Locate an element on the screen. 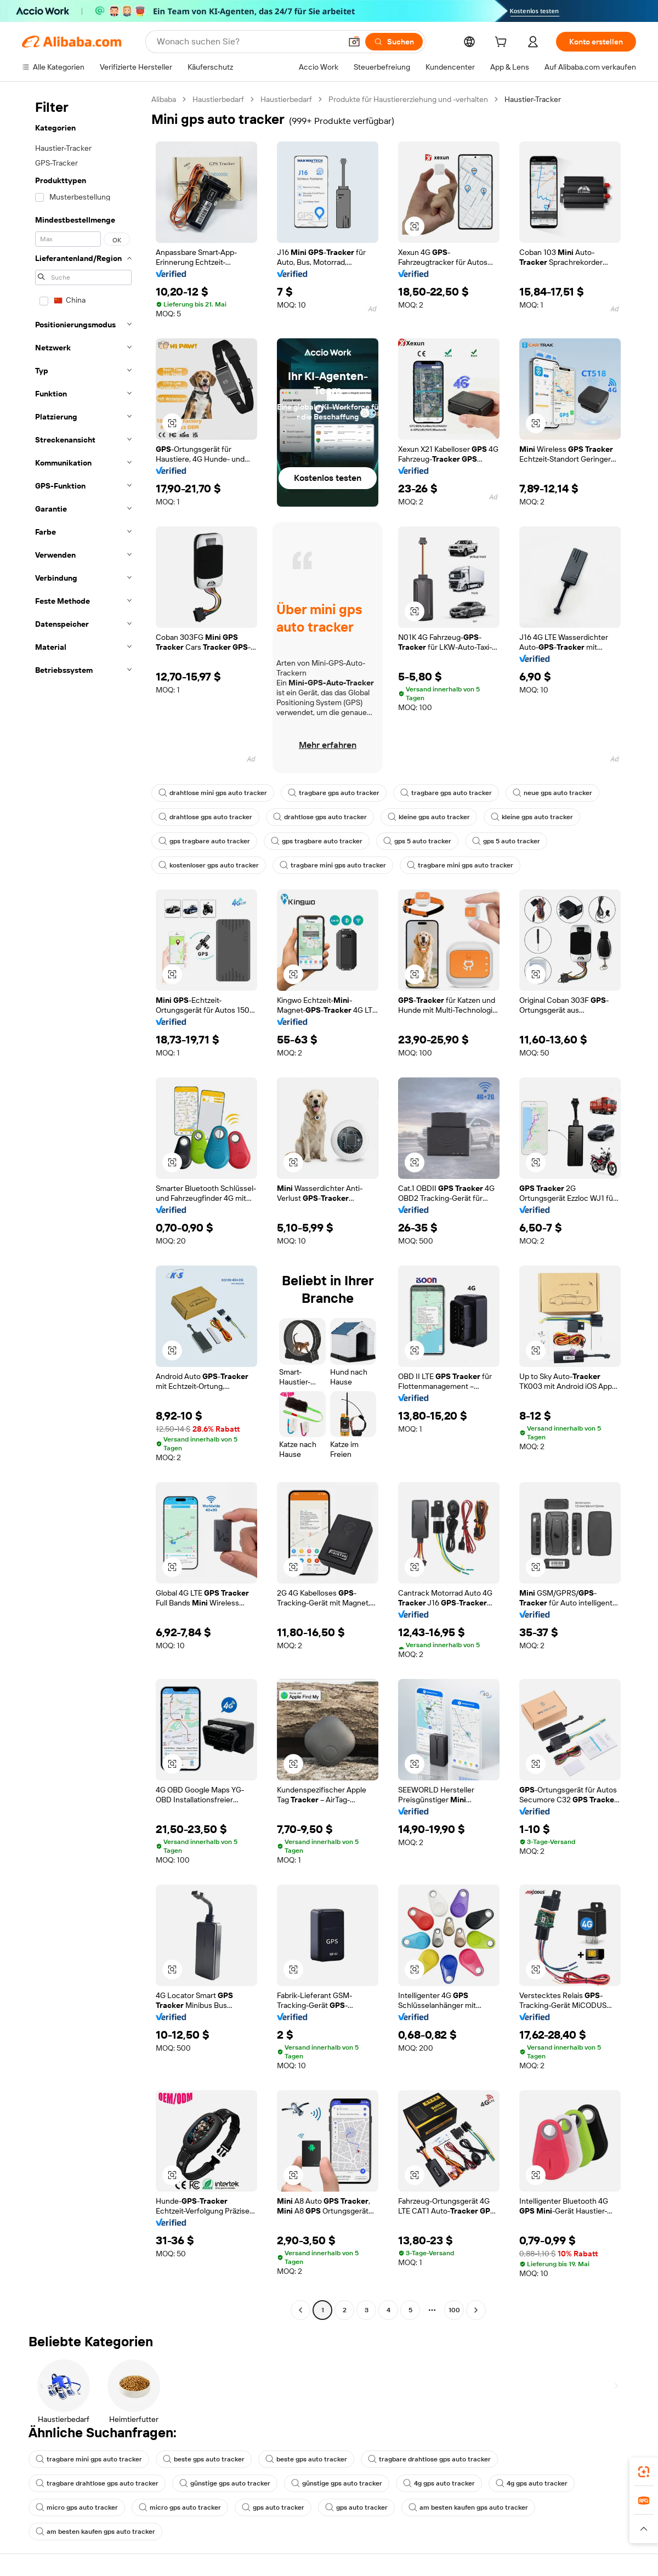 Image resolution: width=658 pixels, height=2576 pixels. Haustierbedarf is located at coordinates (218, 99).